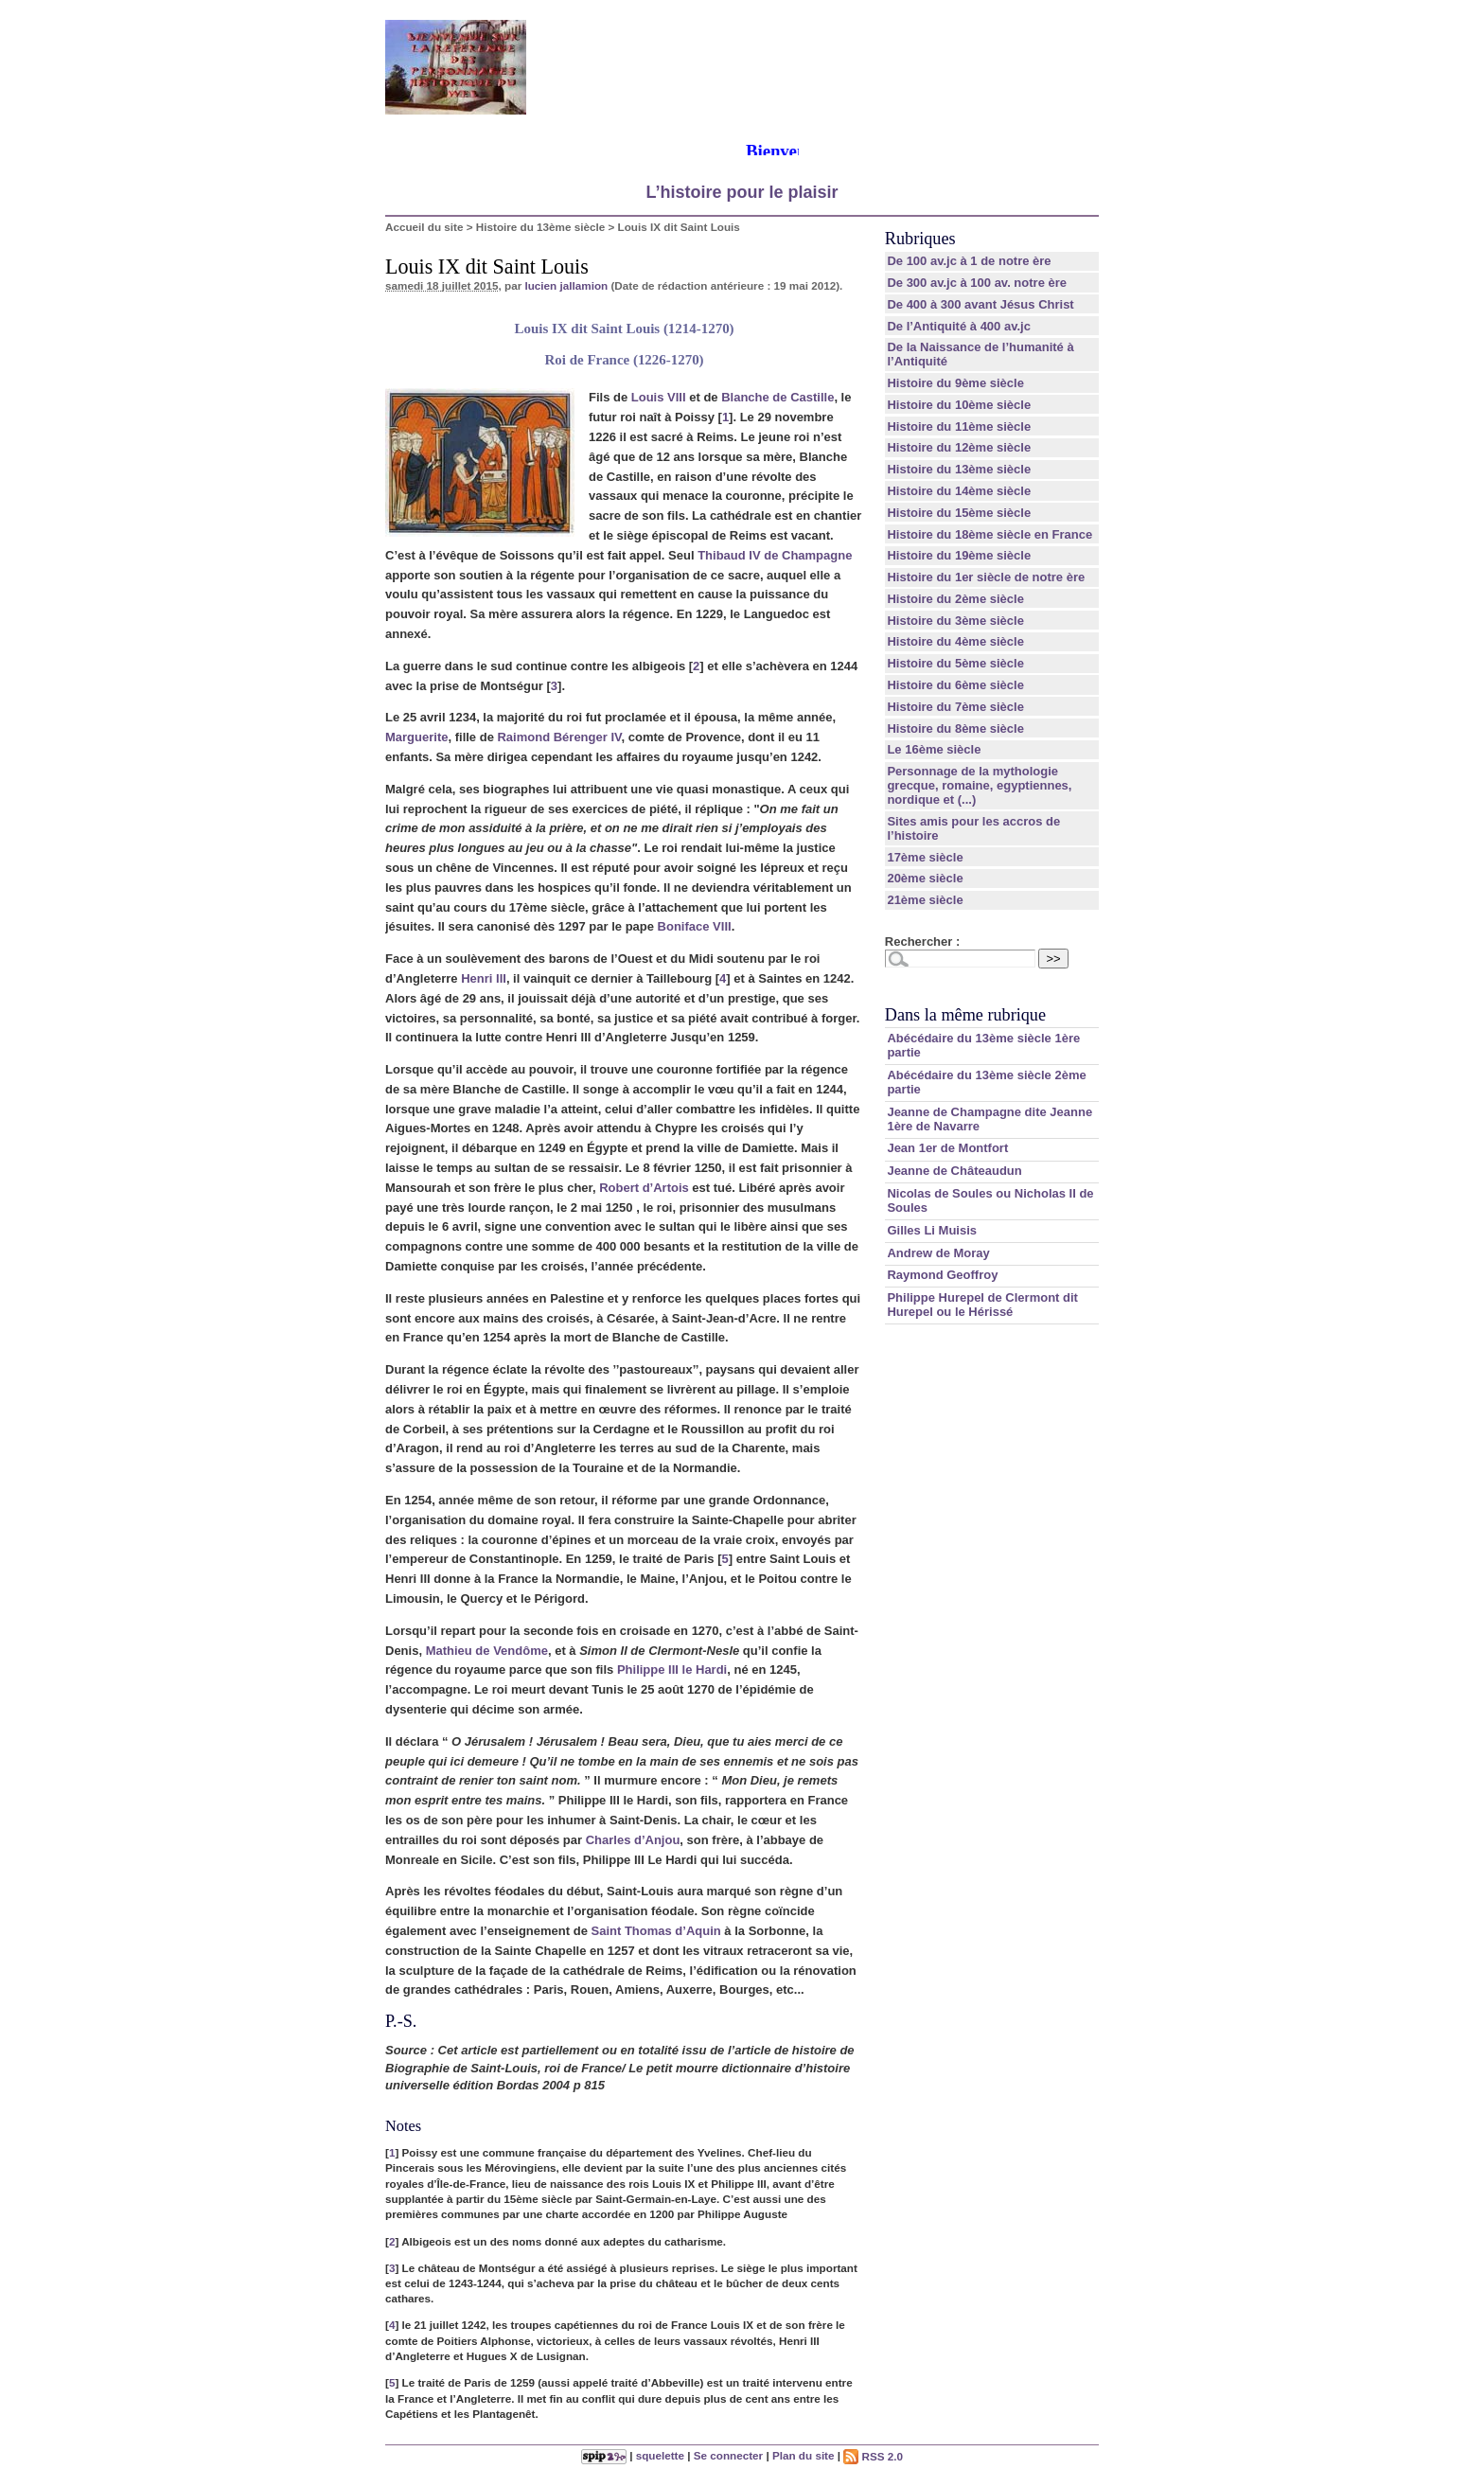 The height and width of the screenshot is (2469, 1484). I want to click on 20ème siècle, so click(925, 878).